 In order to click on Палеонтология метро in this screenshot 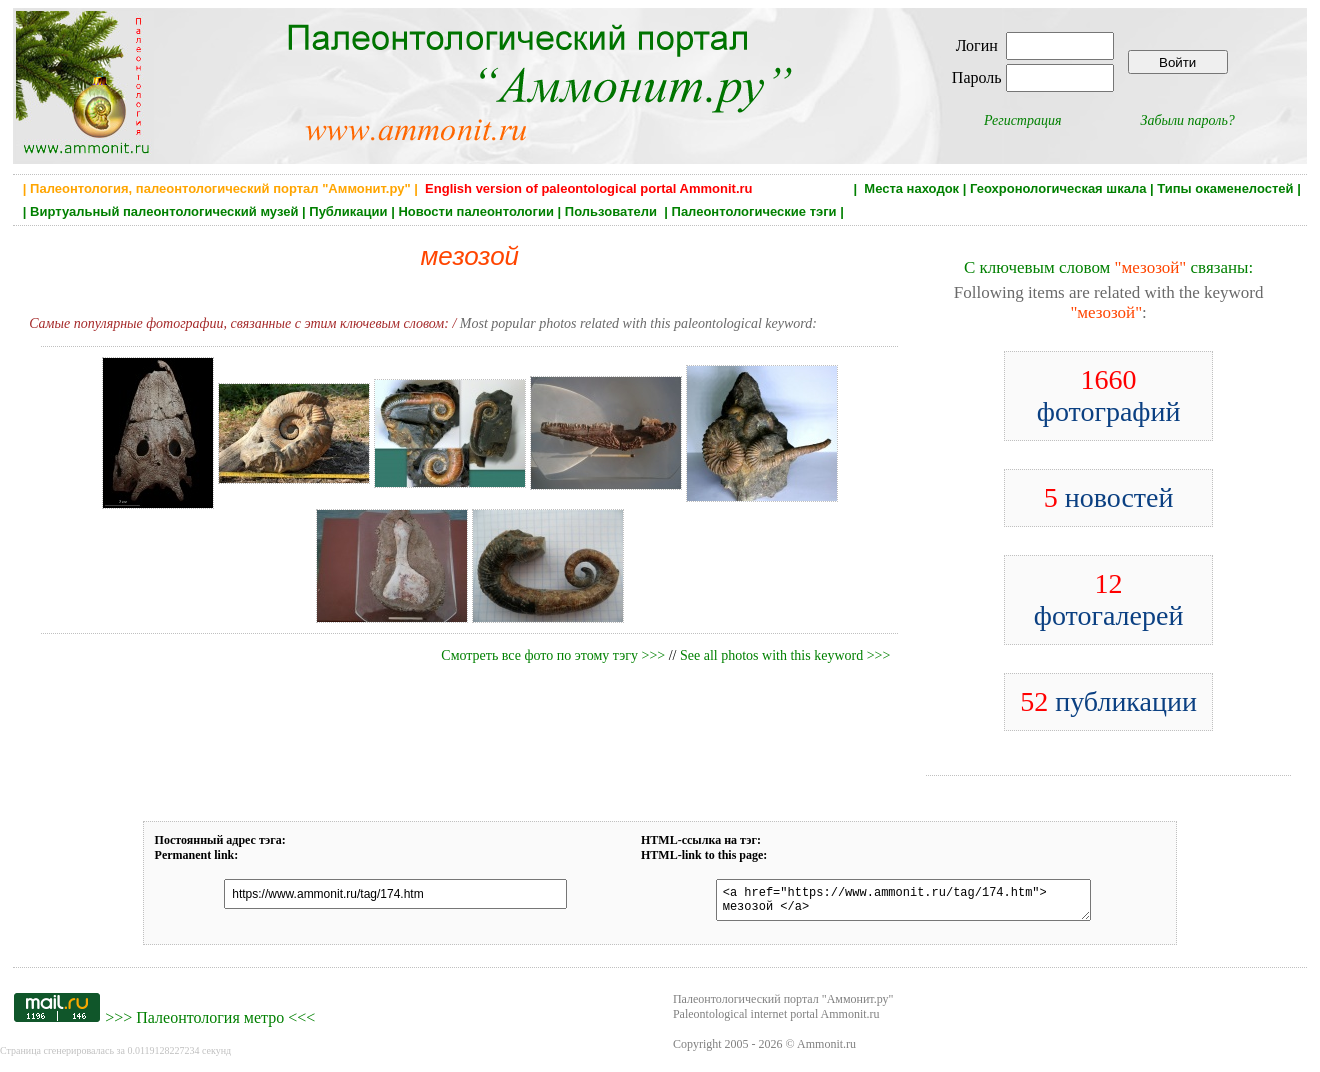, I will do `click(210, 1023)`.